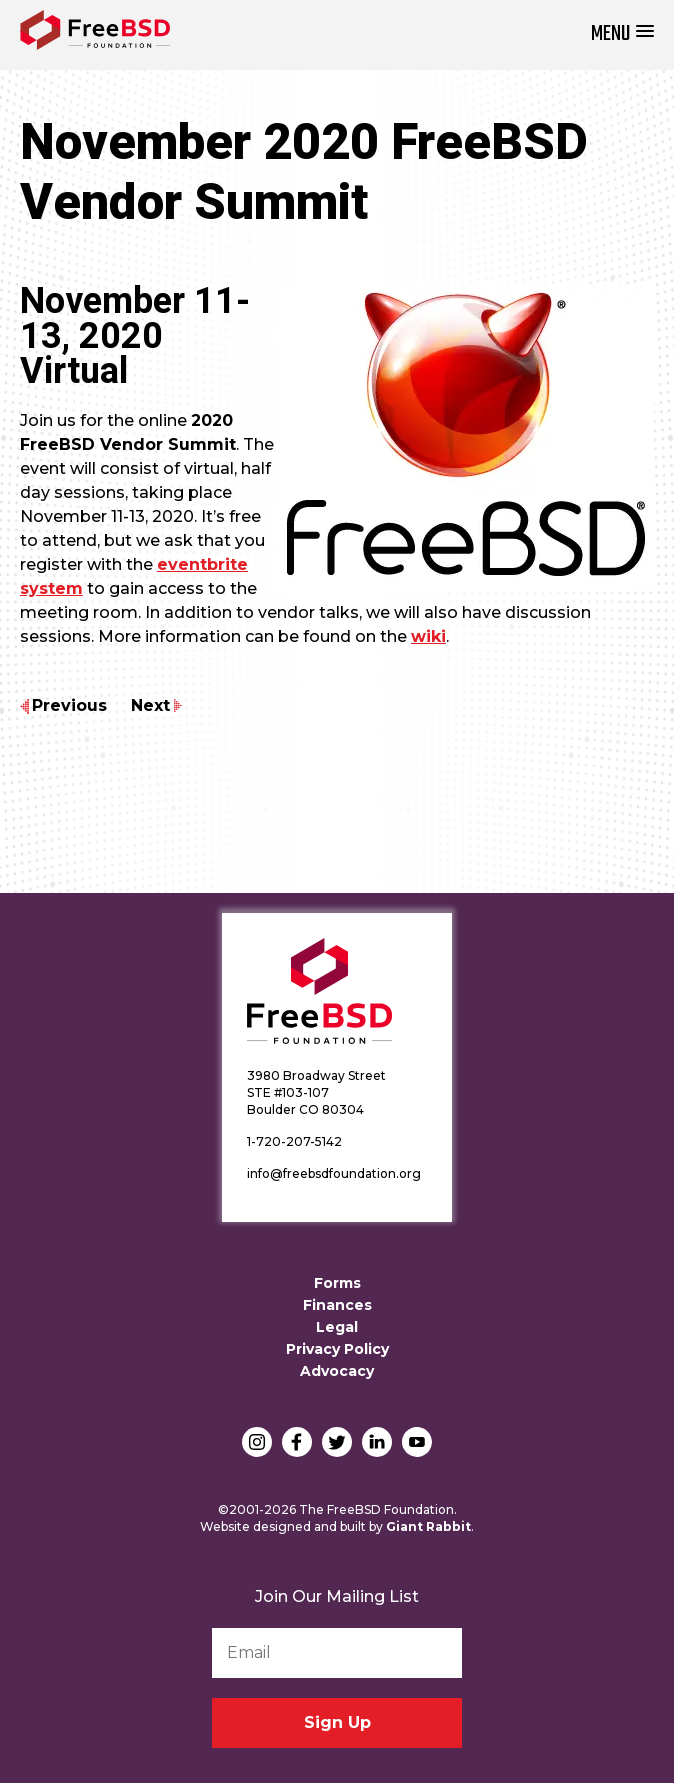 This screenshot has width=674, height=1783. I want to click on info@freebsdfoundation.org, so click(334, 1173).